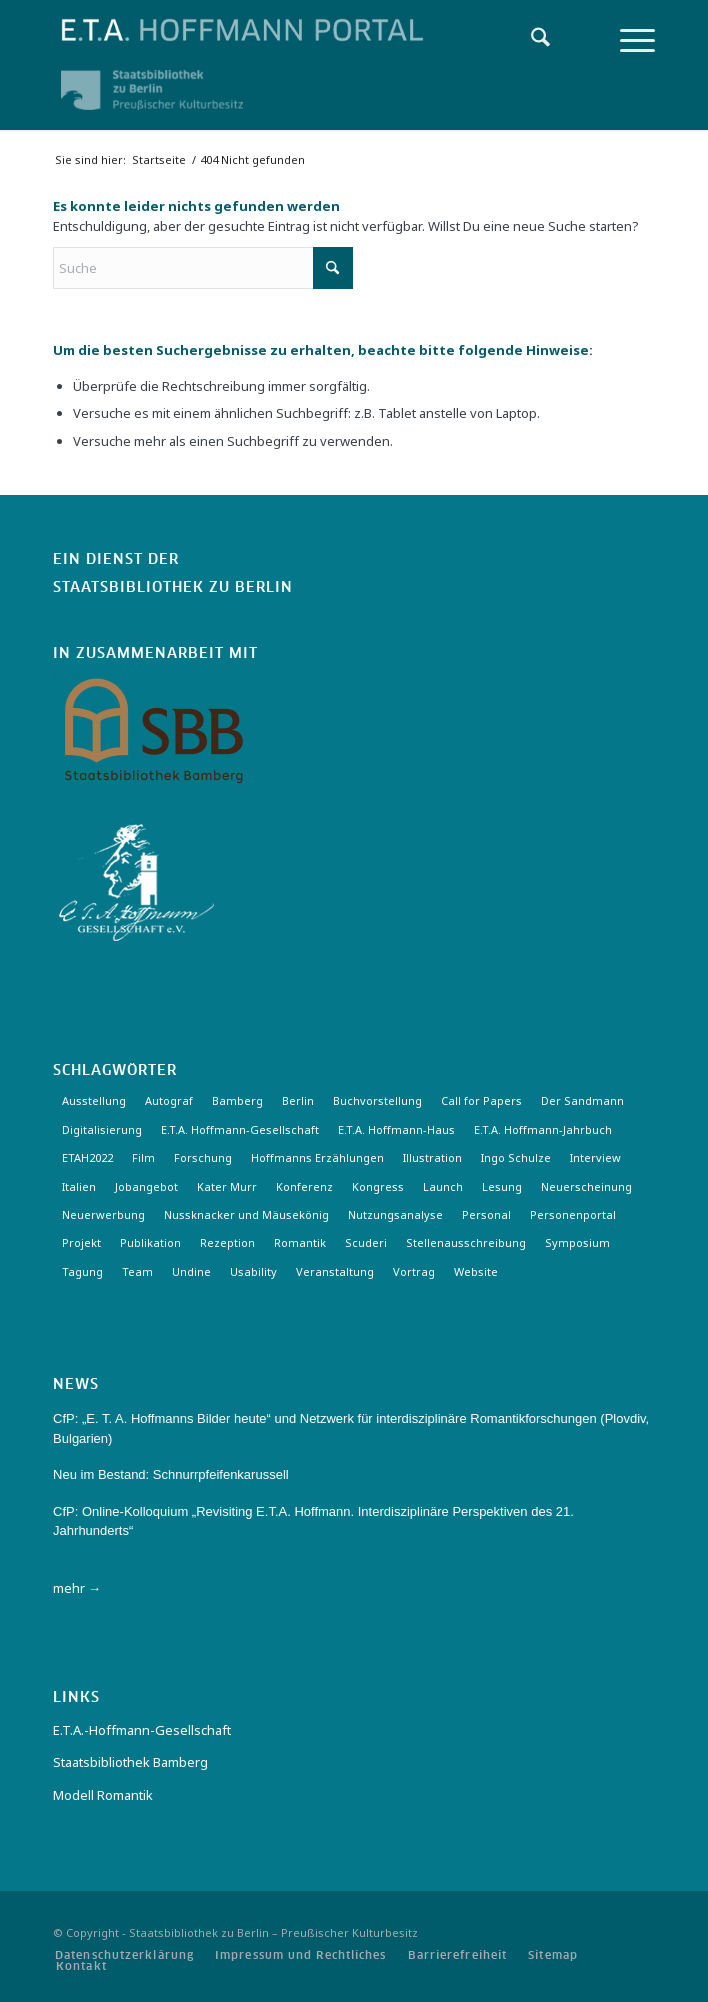 Image resolution: width=708 pixels, height=2002 pixels. Describe the element at coordinates (377, 1100) in the screenshot. I see `Buchvorstellung [Buchvorstellung (3 Einträge)]` at that location.